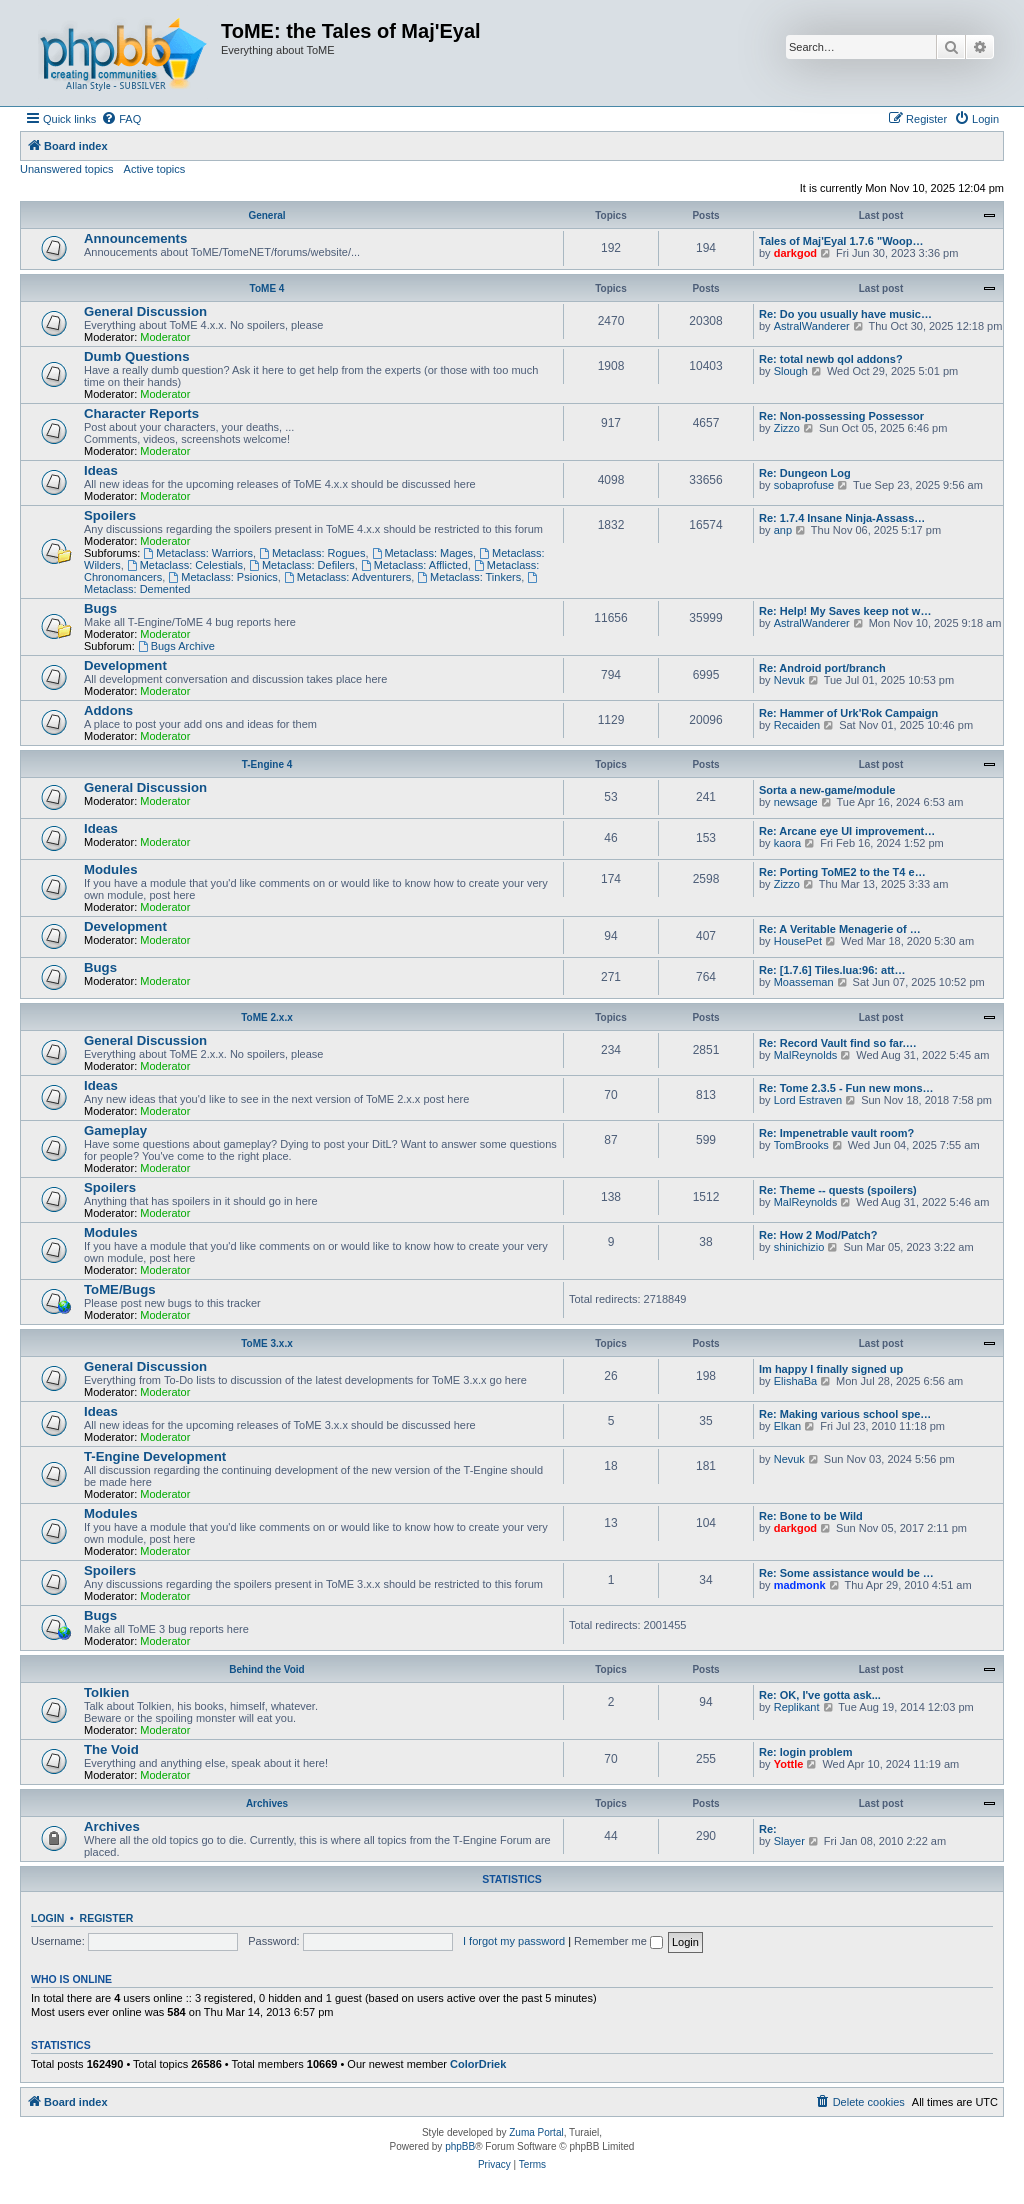  What do you see at coordinates (788, 1426) in the screenshot?
I see `Elkan` at bounding box center [788, 1426].